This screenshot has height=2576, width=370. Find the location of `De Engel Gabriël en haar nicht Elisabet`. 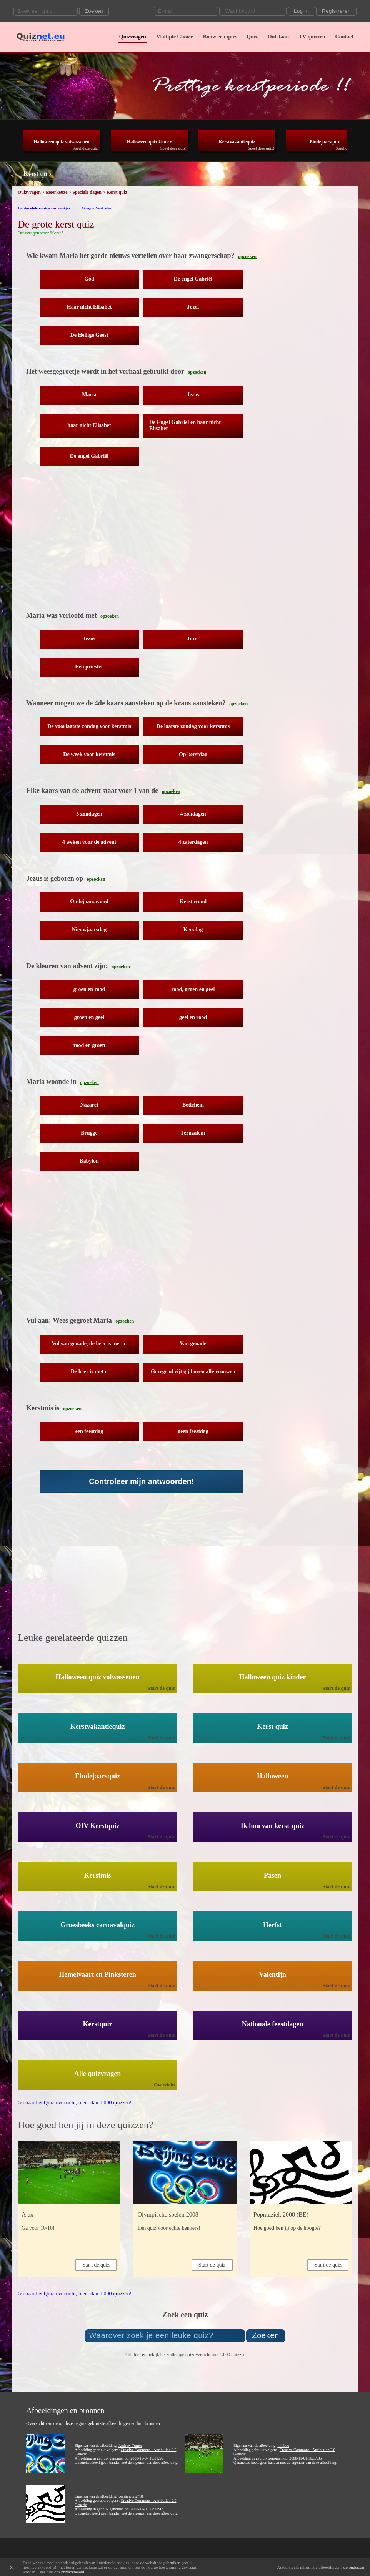

De Engel Gabriël en haar nicht Elisabet is located at coordinates (185, 425).